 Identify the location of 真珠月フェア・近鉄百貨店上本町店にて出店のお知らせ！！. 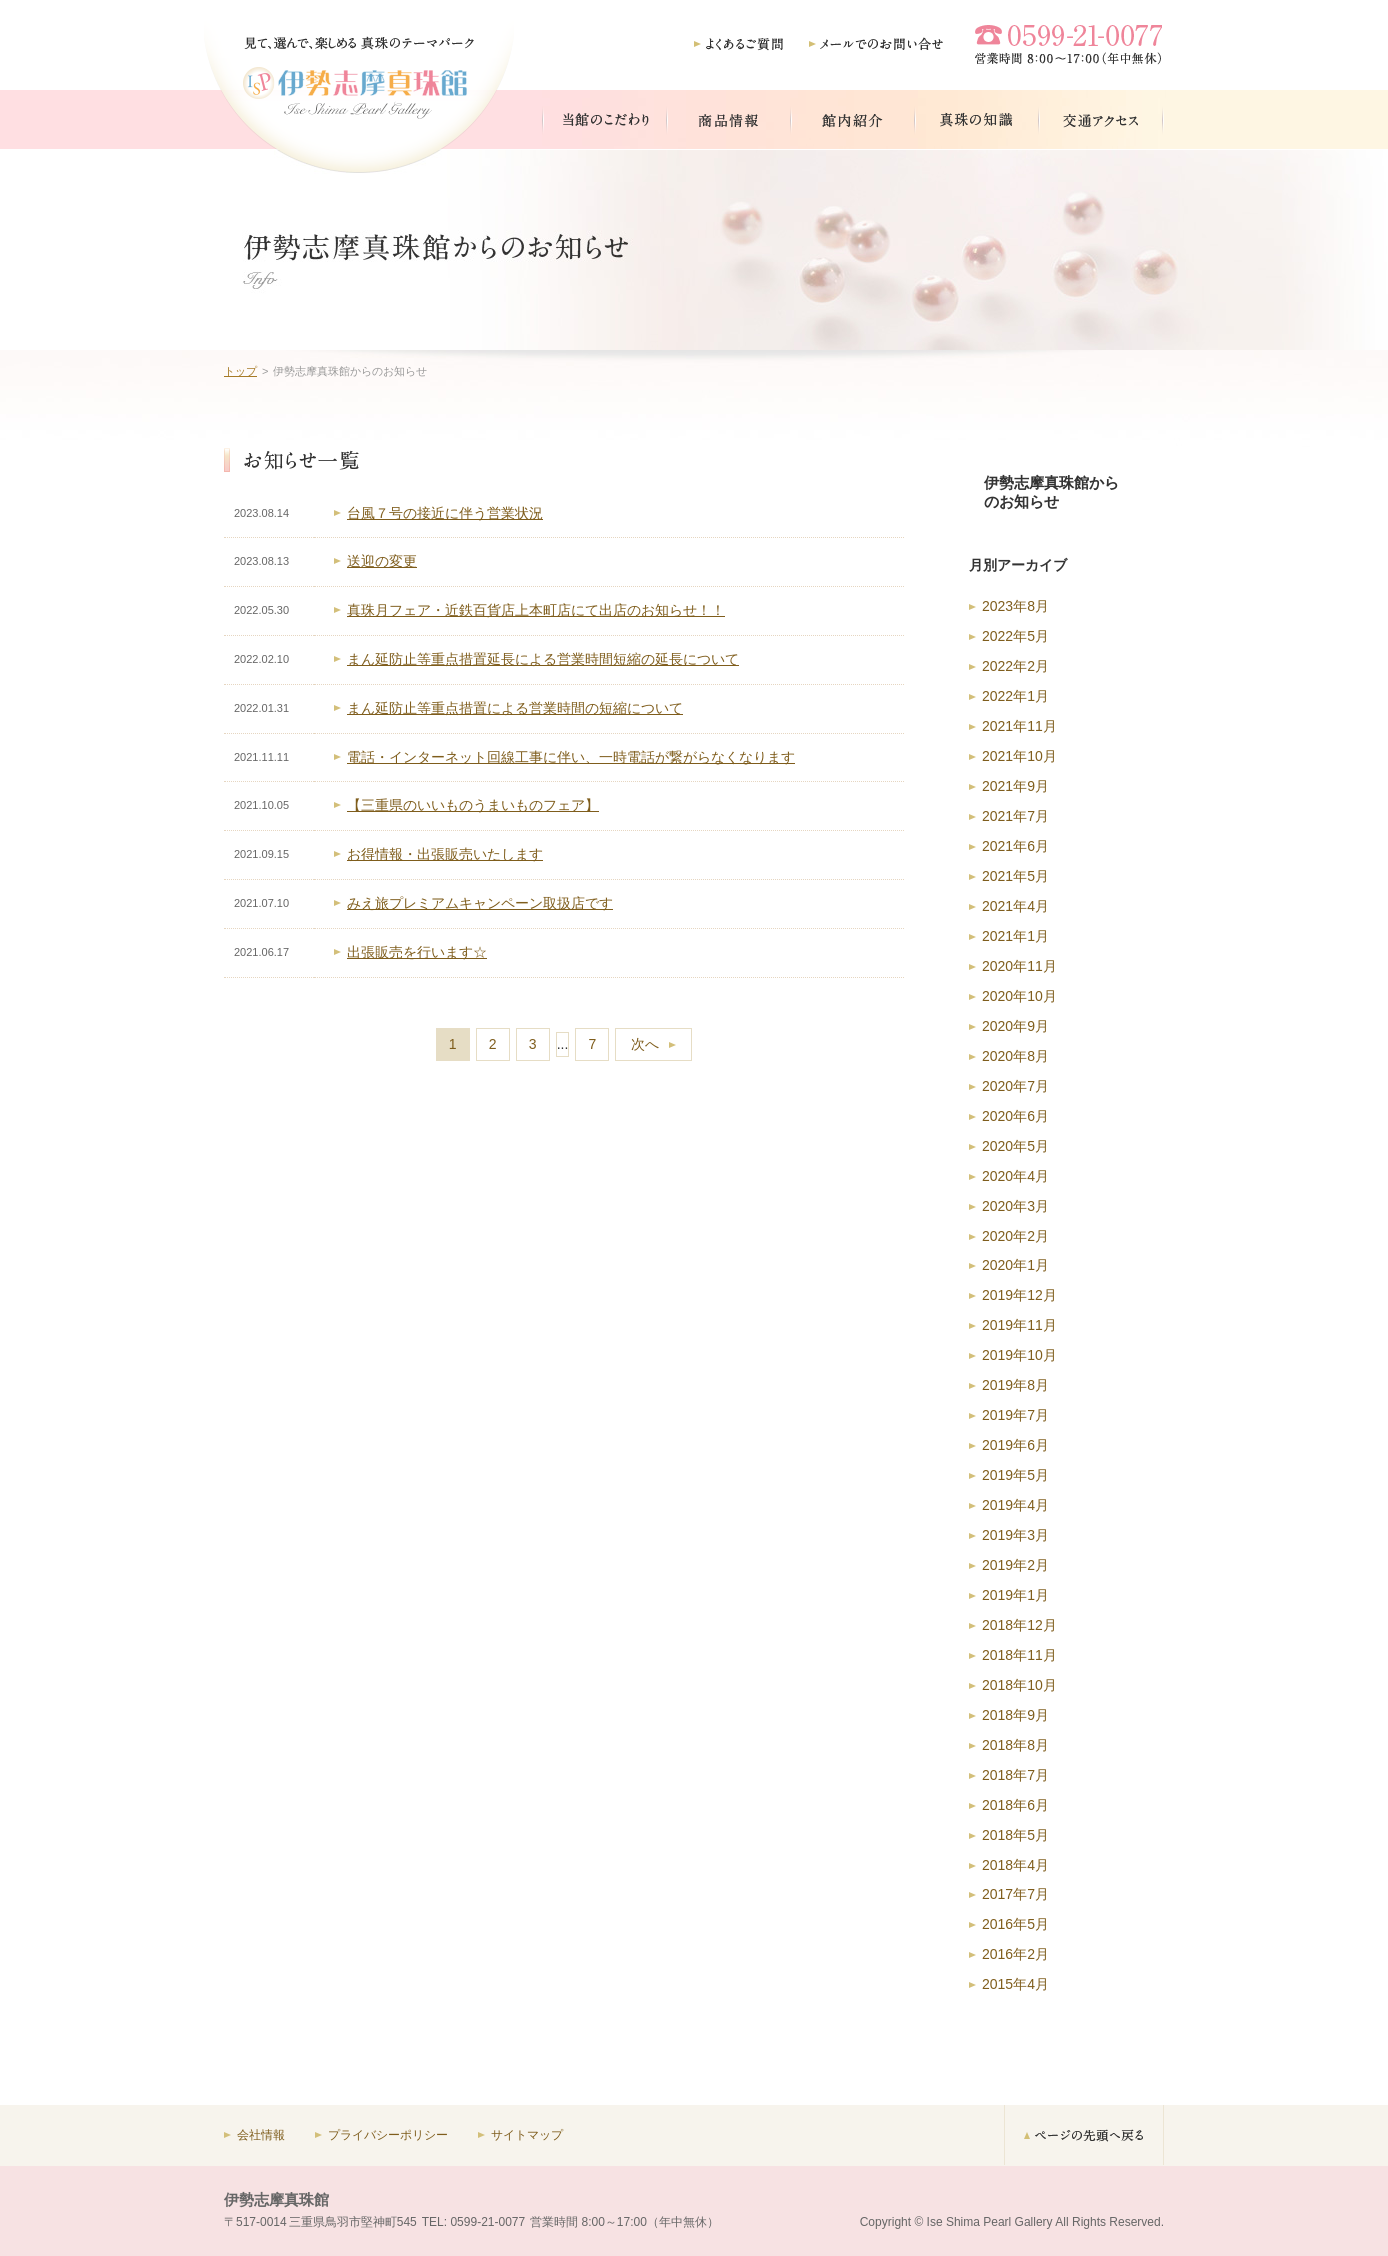
(536, 610).